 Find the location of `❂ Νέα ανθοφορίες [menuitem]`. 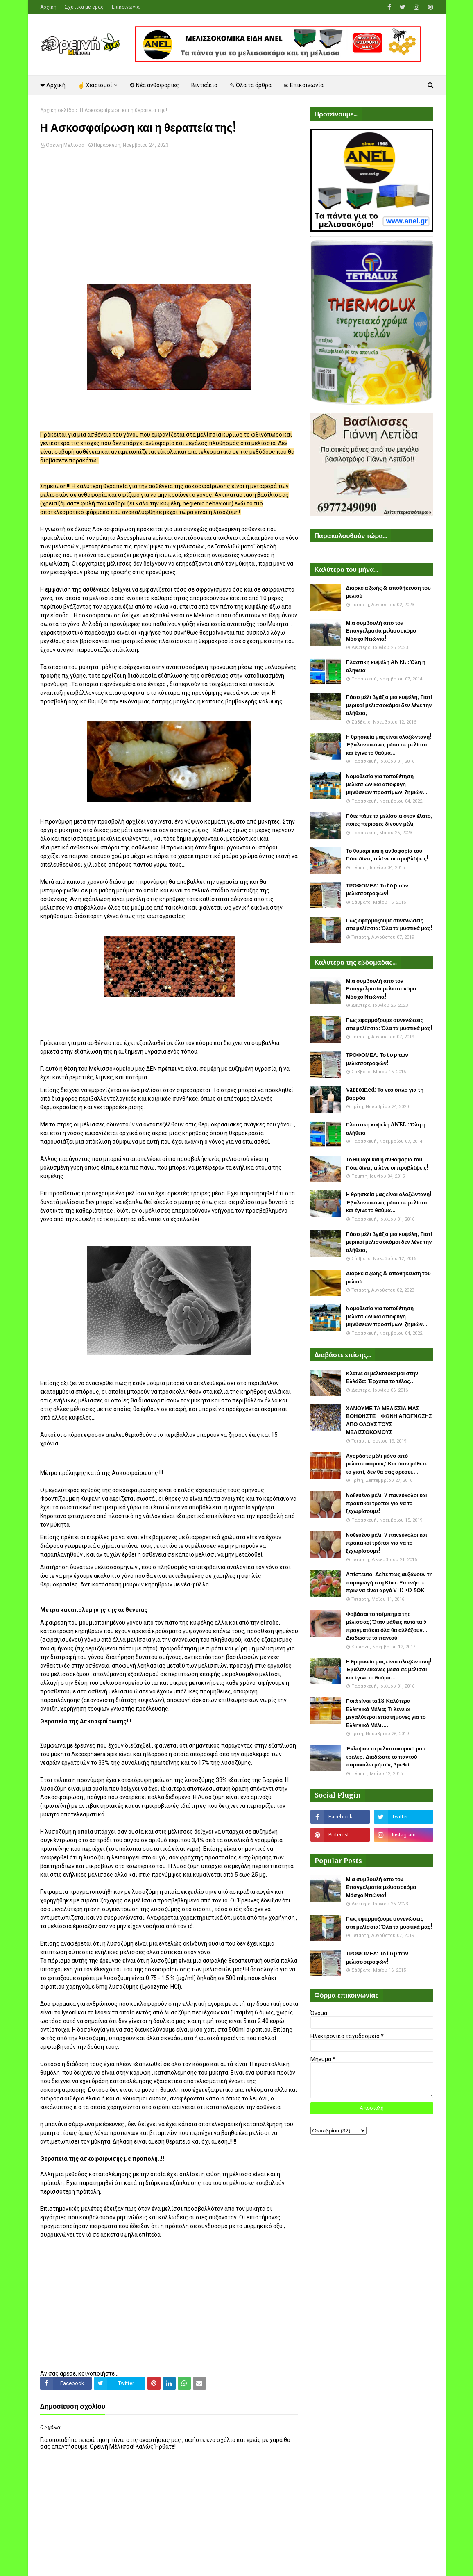

❂ Νέα ανθοφορίες [menuitem] is located at coordinates (154, 85).